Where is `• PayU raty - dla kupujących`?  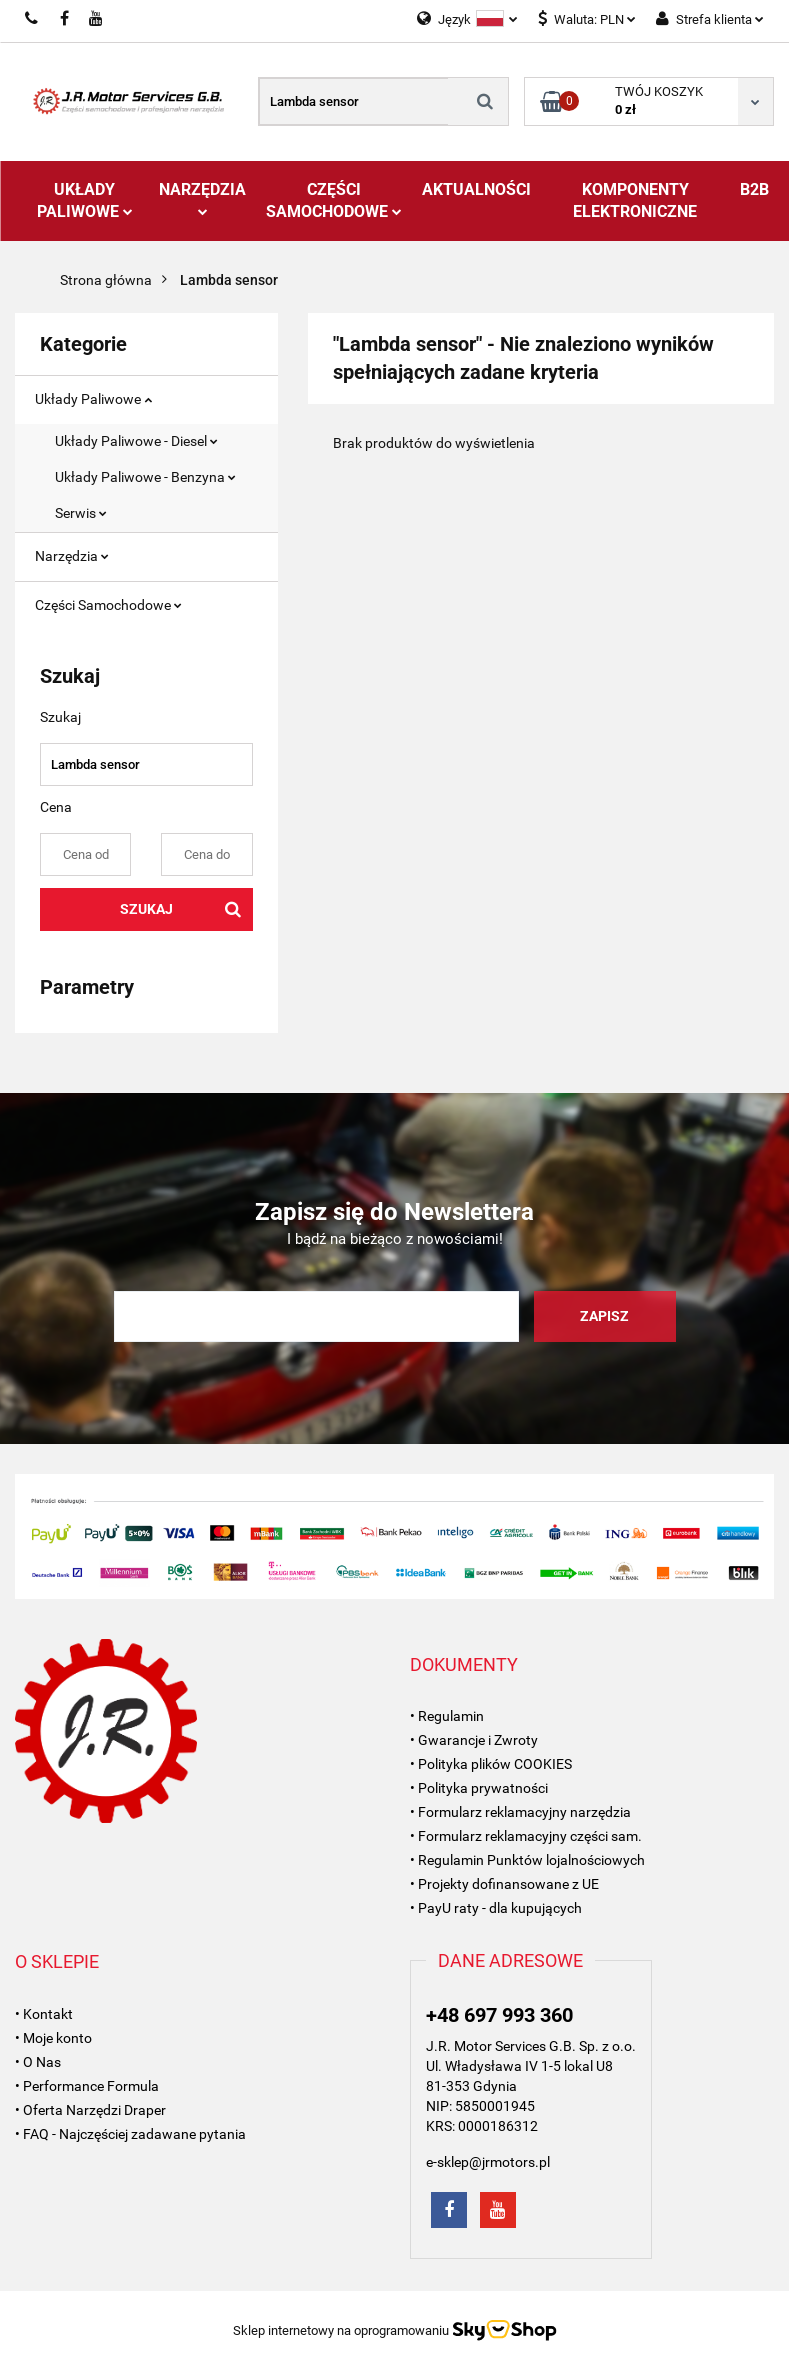 • PayU raty - dla kupujących is located at coordinates (496, 1908).